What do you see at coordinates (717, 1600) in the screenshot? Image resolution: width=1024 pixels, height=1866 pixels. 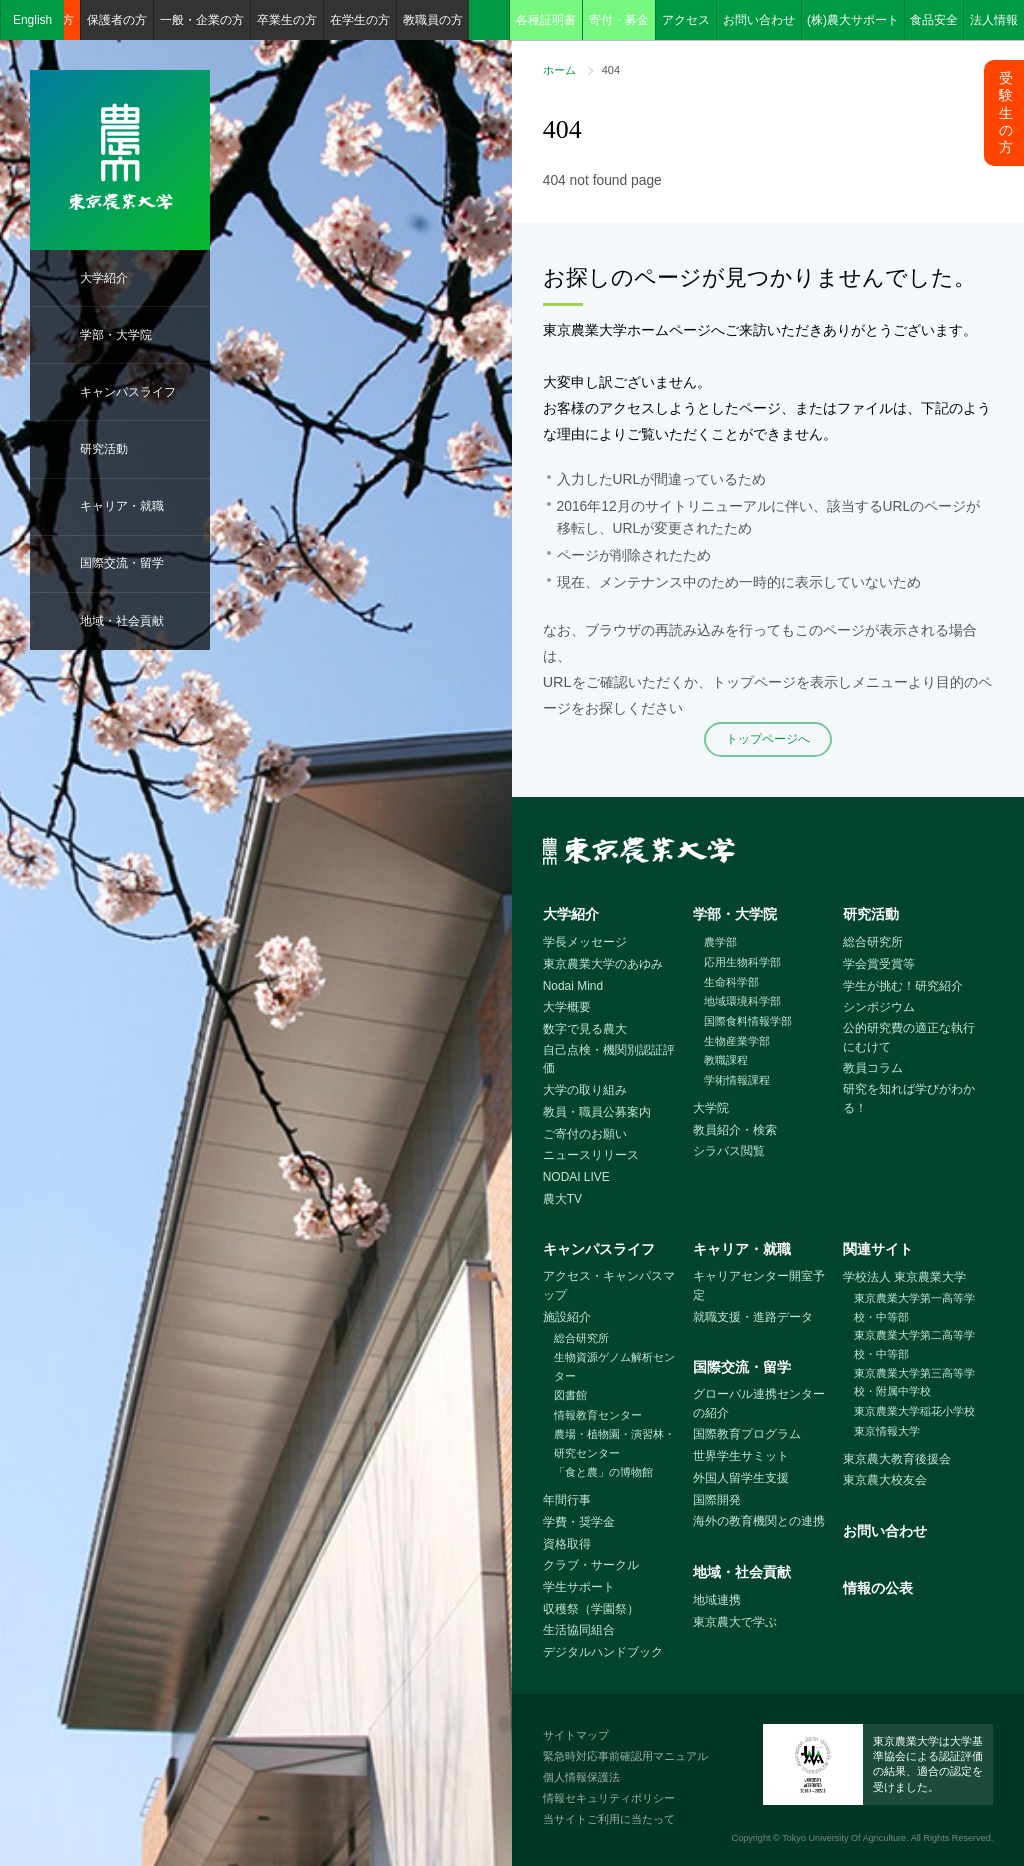 I see `地域連携` at bounding box center [717, 1600].